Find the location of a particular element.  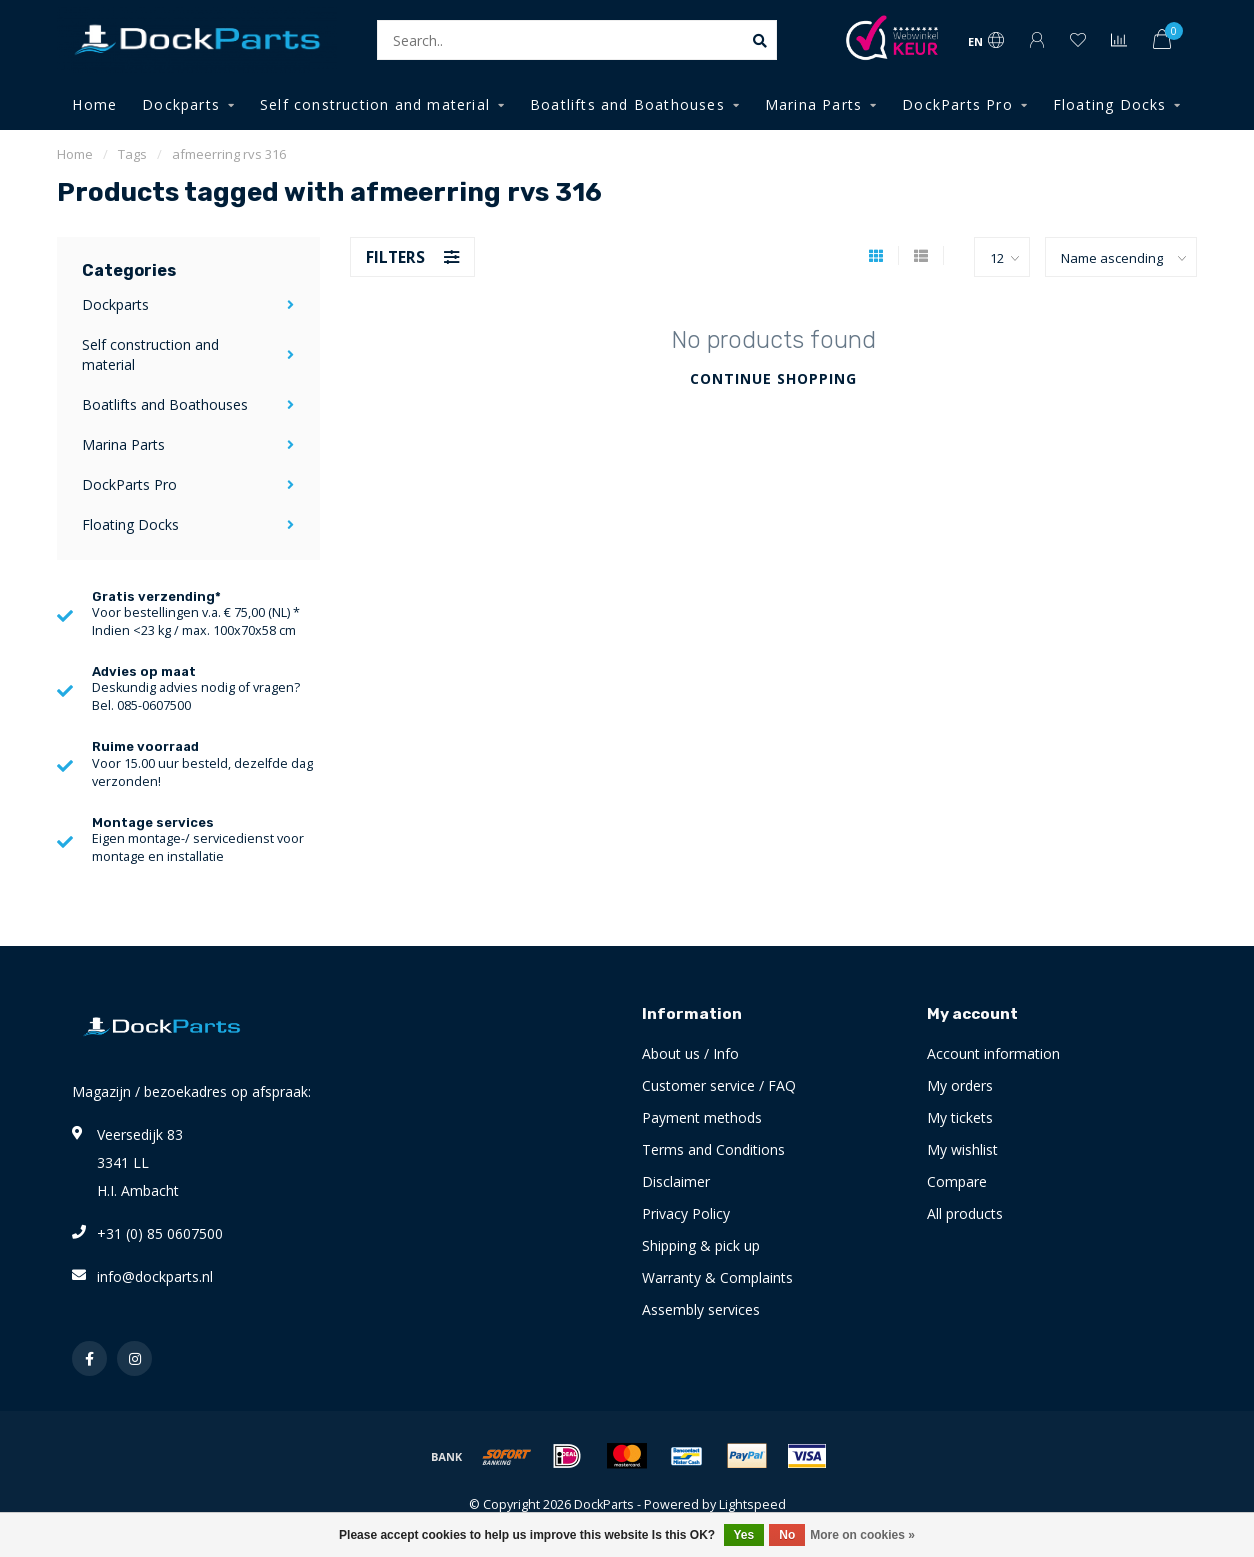

Account information is located at coordinates (993, 1053).